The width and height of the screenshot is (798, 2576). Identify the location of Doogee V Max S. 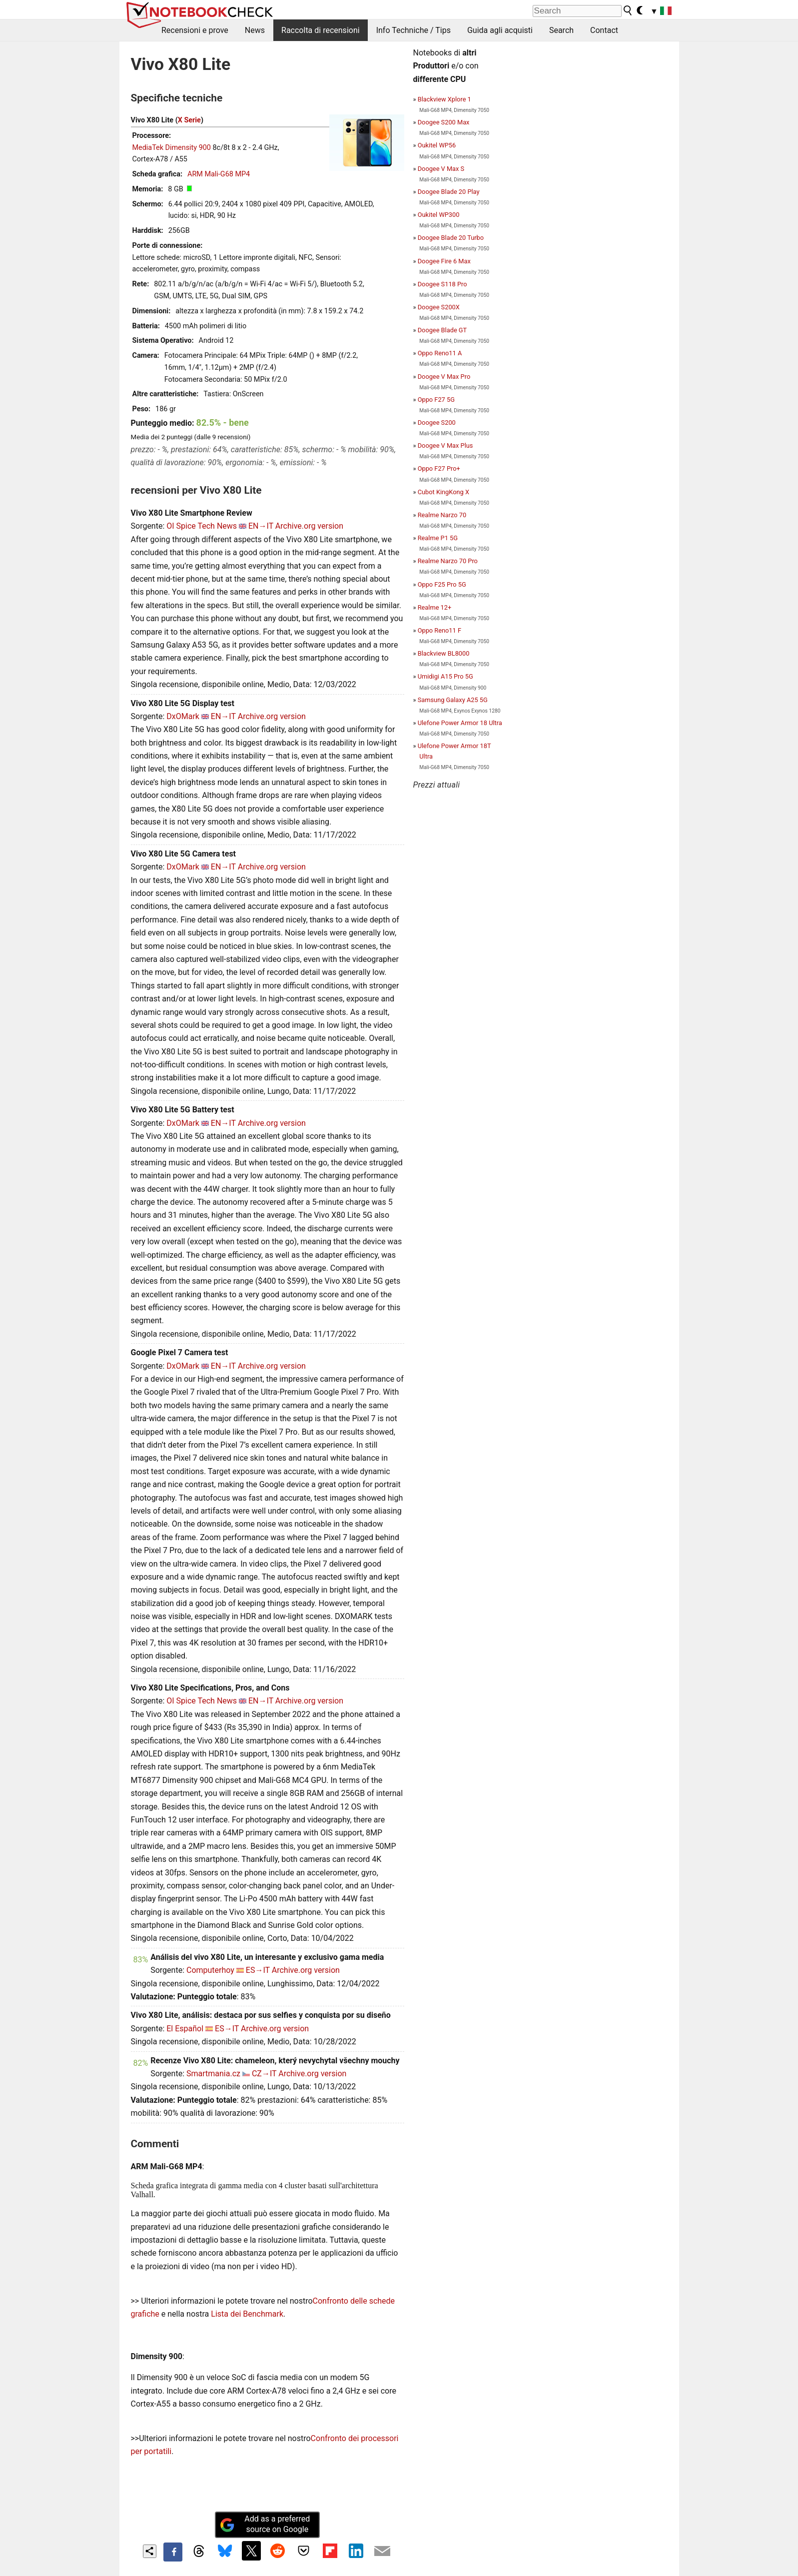
(441, 168).